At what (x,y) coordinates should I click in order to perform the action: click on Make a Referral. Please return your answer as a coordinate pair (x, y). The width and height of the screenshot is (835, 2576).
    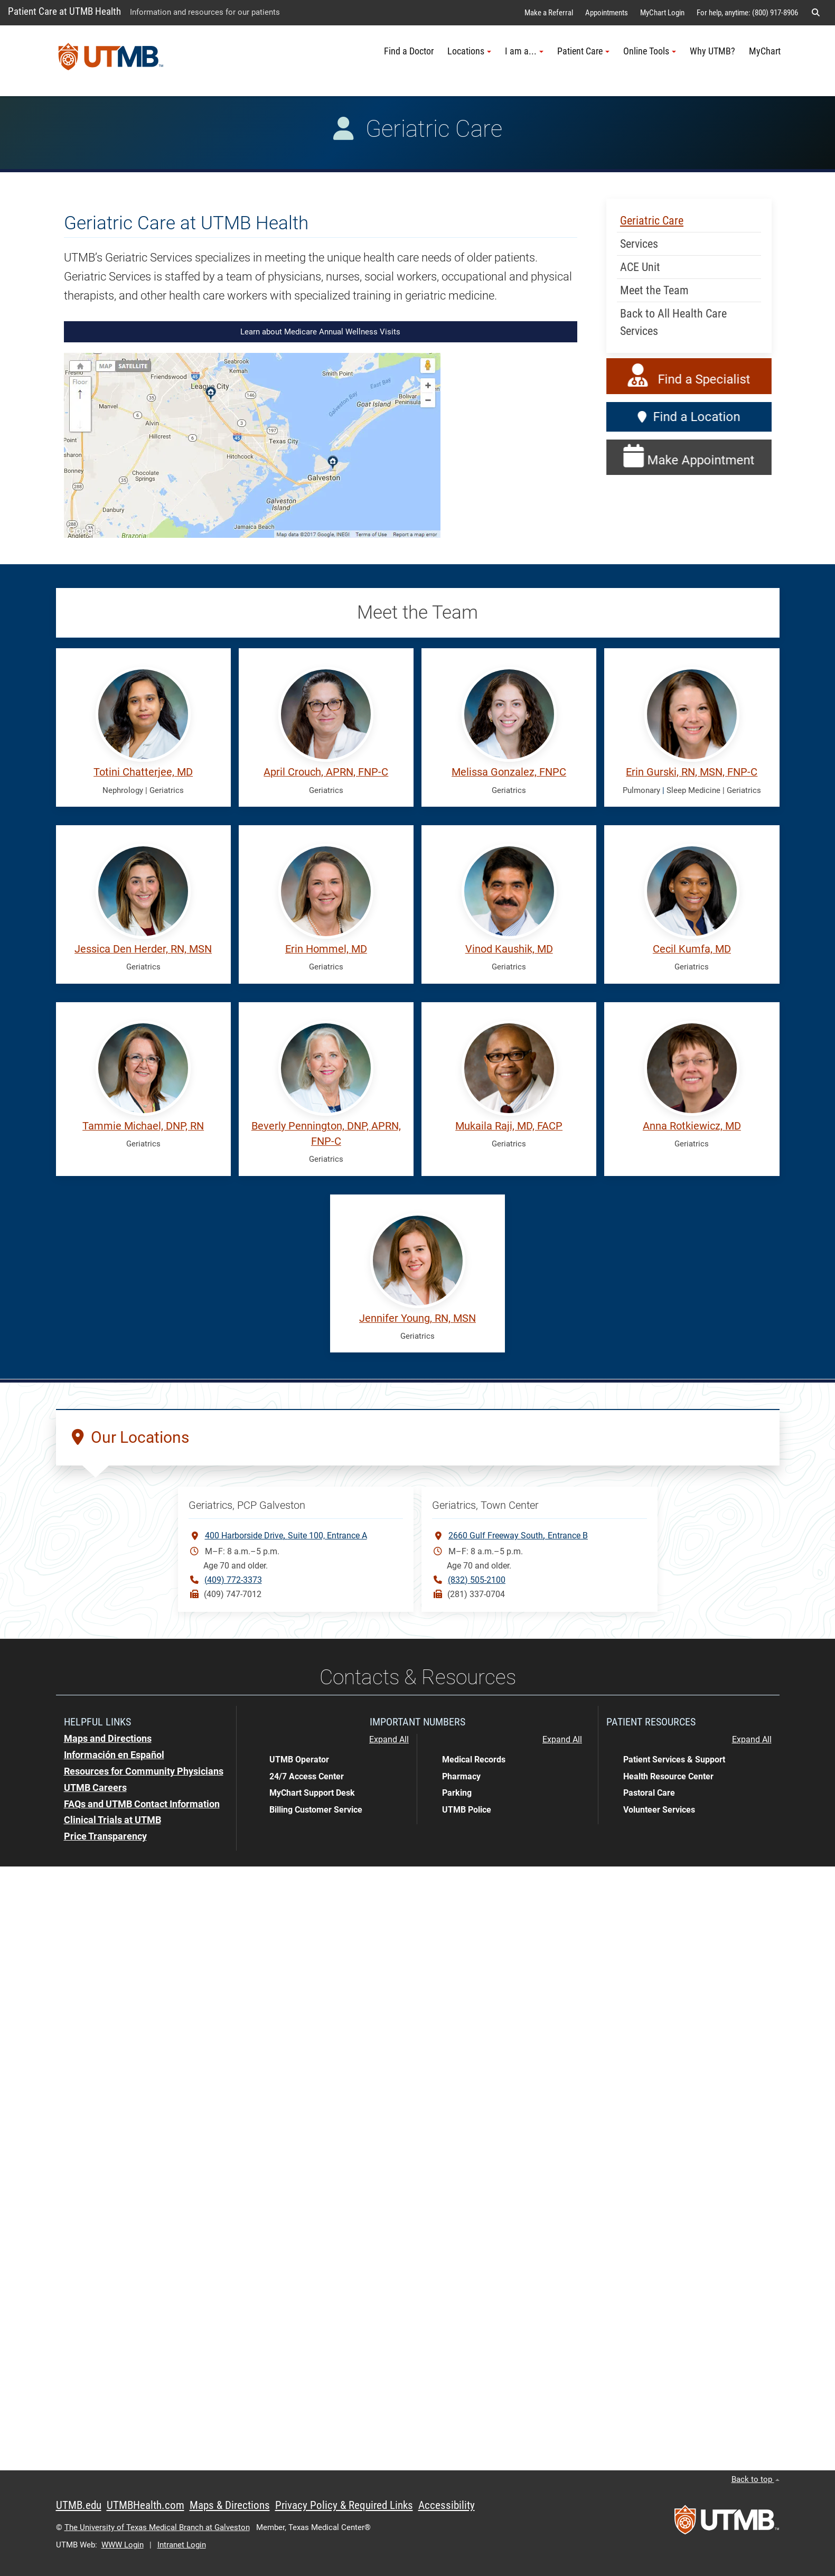
    Looking at the image, I should click on (548, 12).